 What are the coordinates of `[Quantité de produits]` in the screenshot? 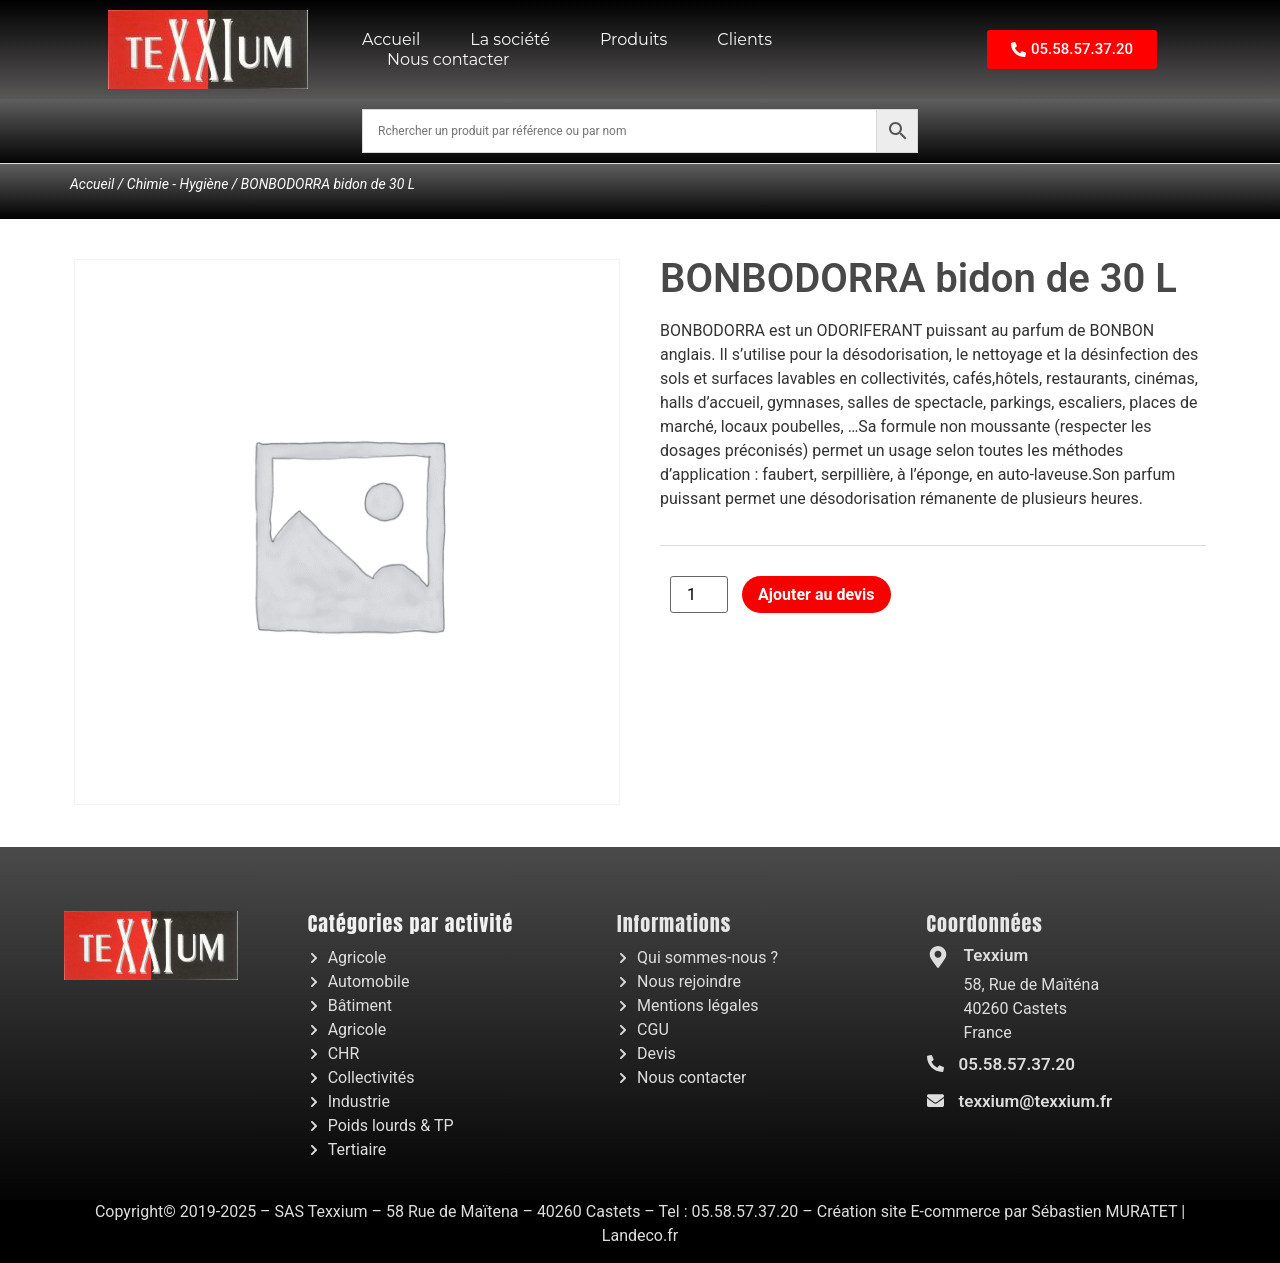 It's located at (699, 594).